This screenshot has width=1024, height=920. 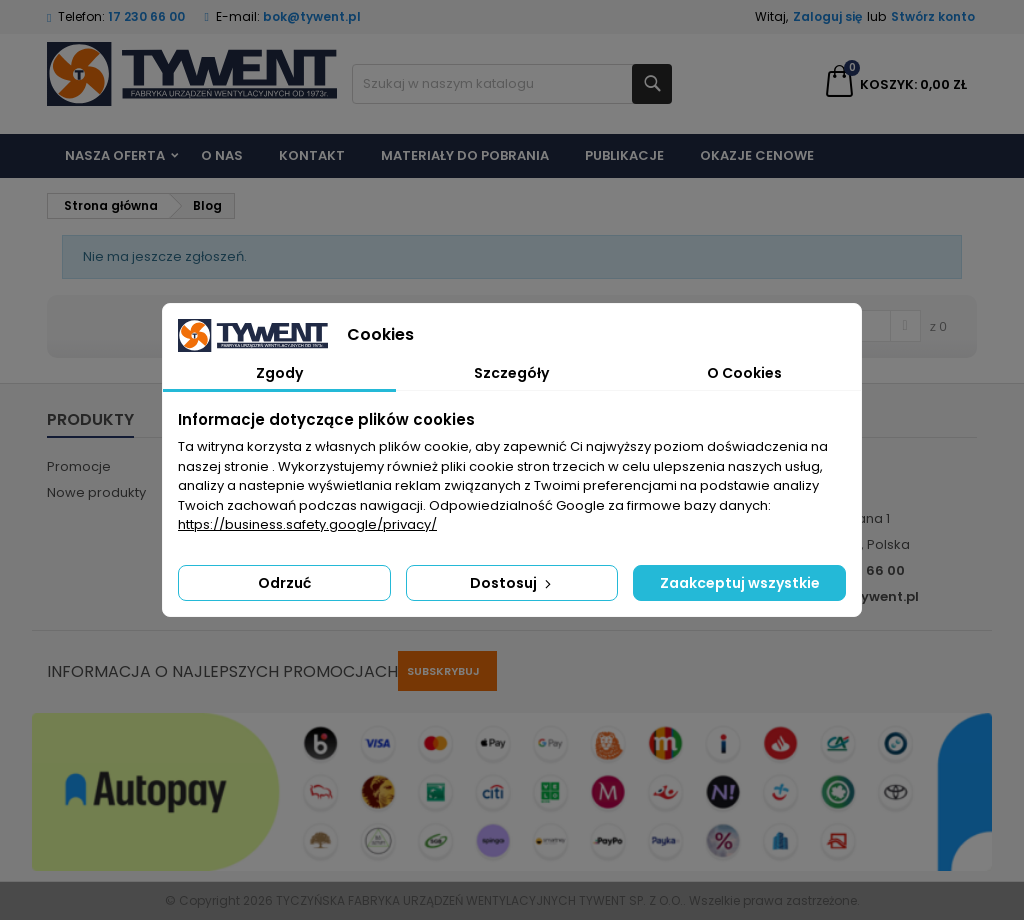 I want to click on https://business.safety.google/privacy/, so click(x=307, y=524).